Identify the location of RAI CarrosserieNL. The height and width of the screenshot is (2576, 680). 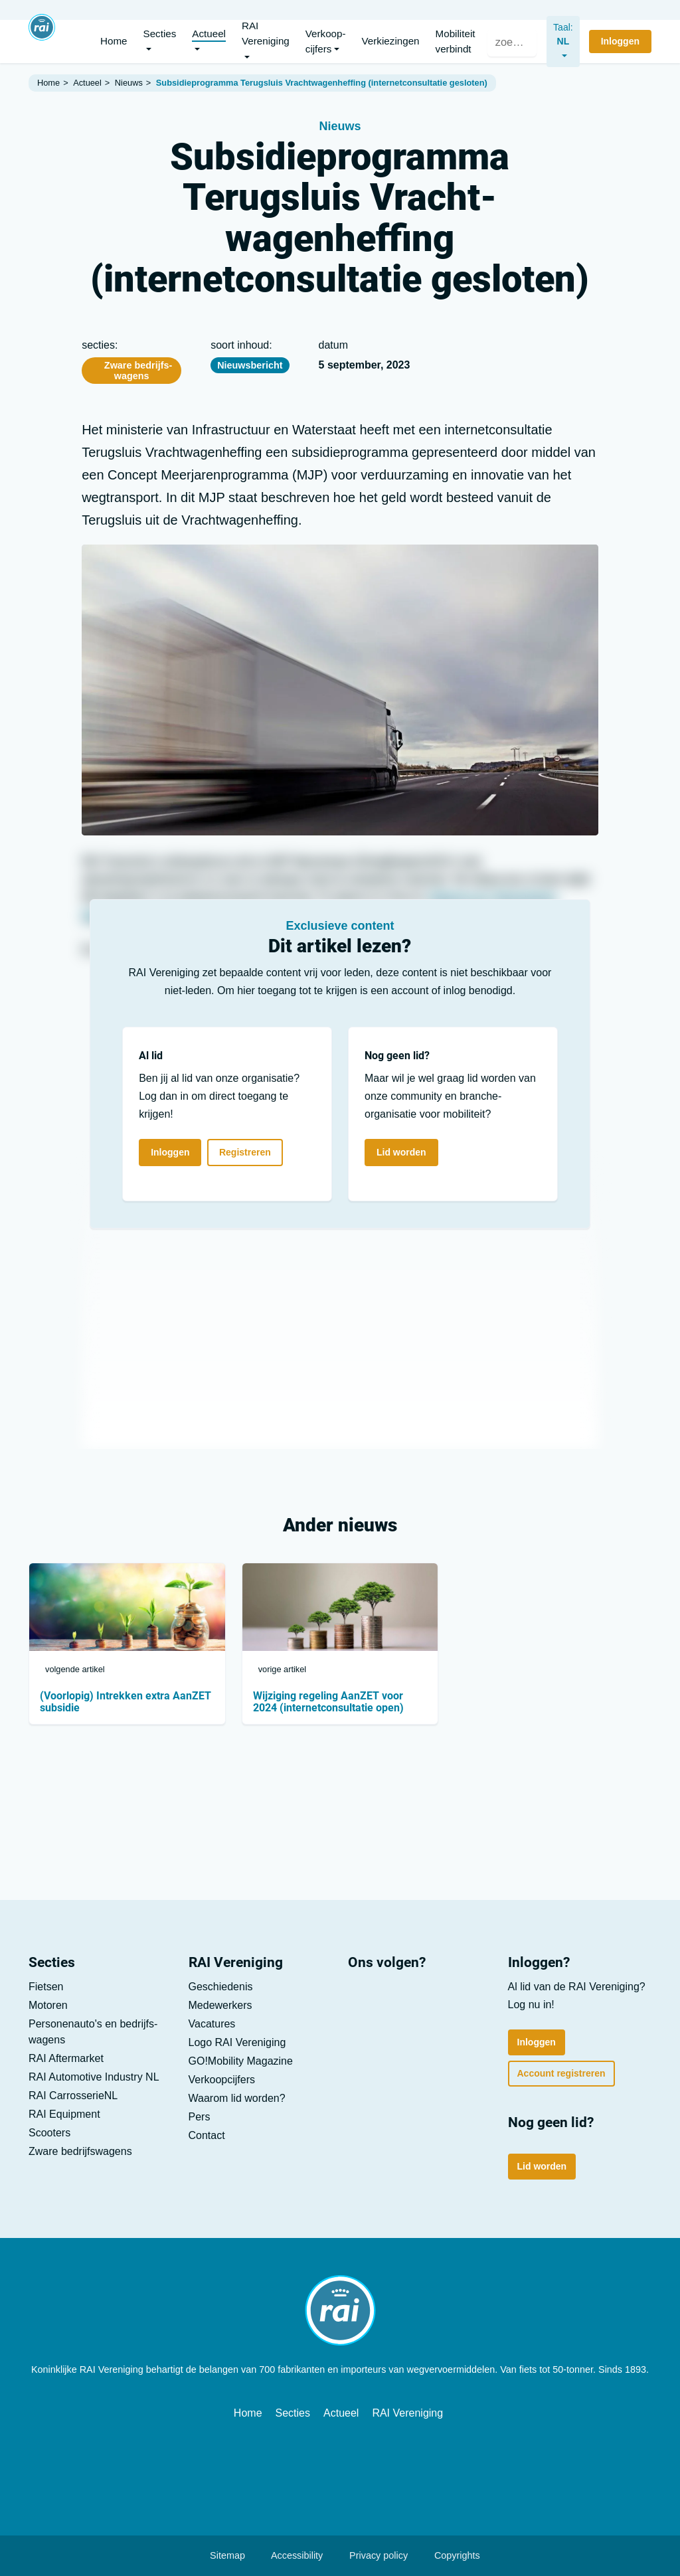
(73, 2095).